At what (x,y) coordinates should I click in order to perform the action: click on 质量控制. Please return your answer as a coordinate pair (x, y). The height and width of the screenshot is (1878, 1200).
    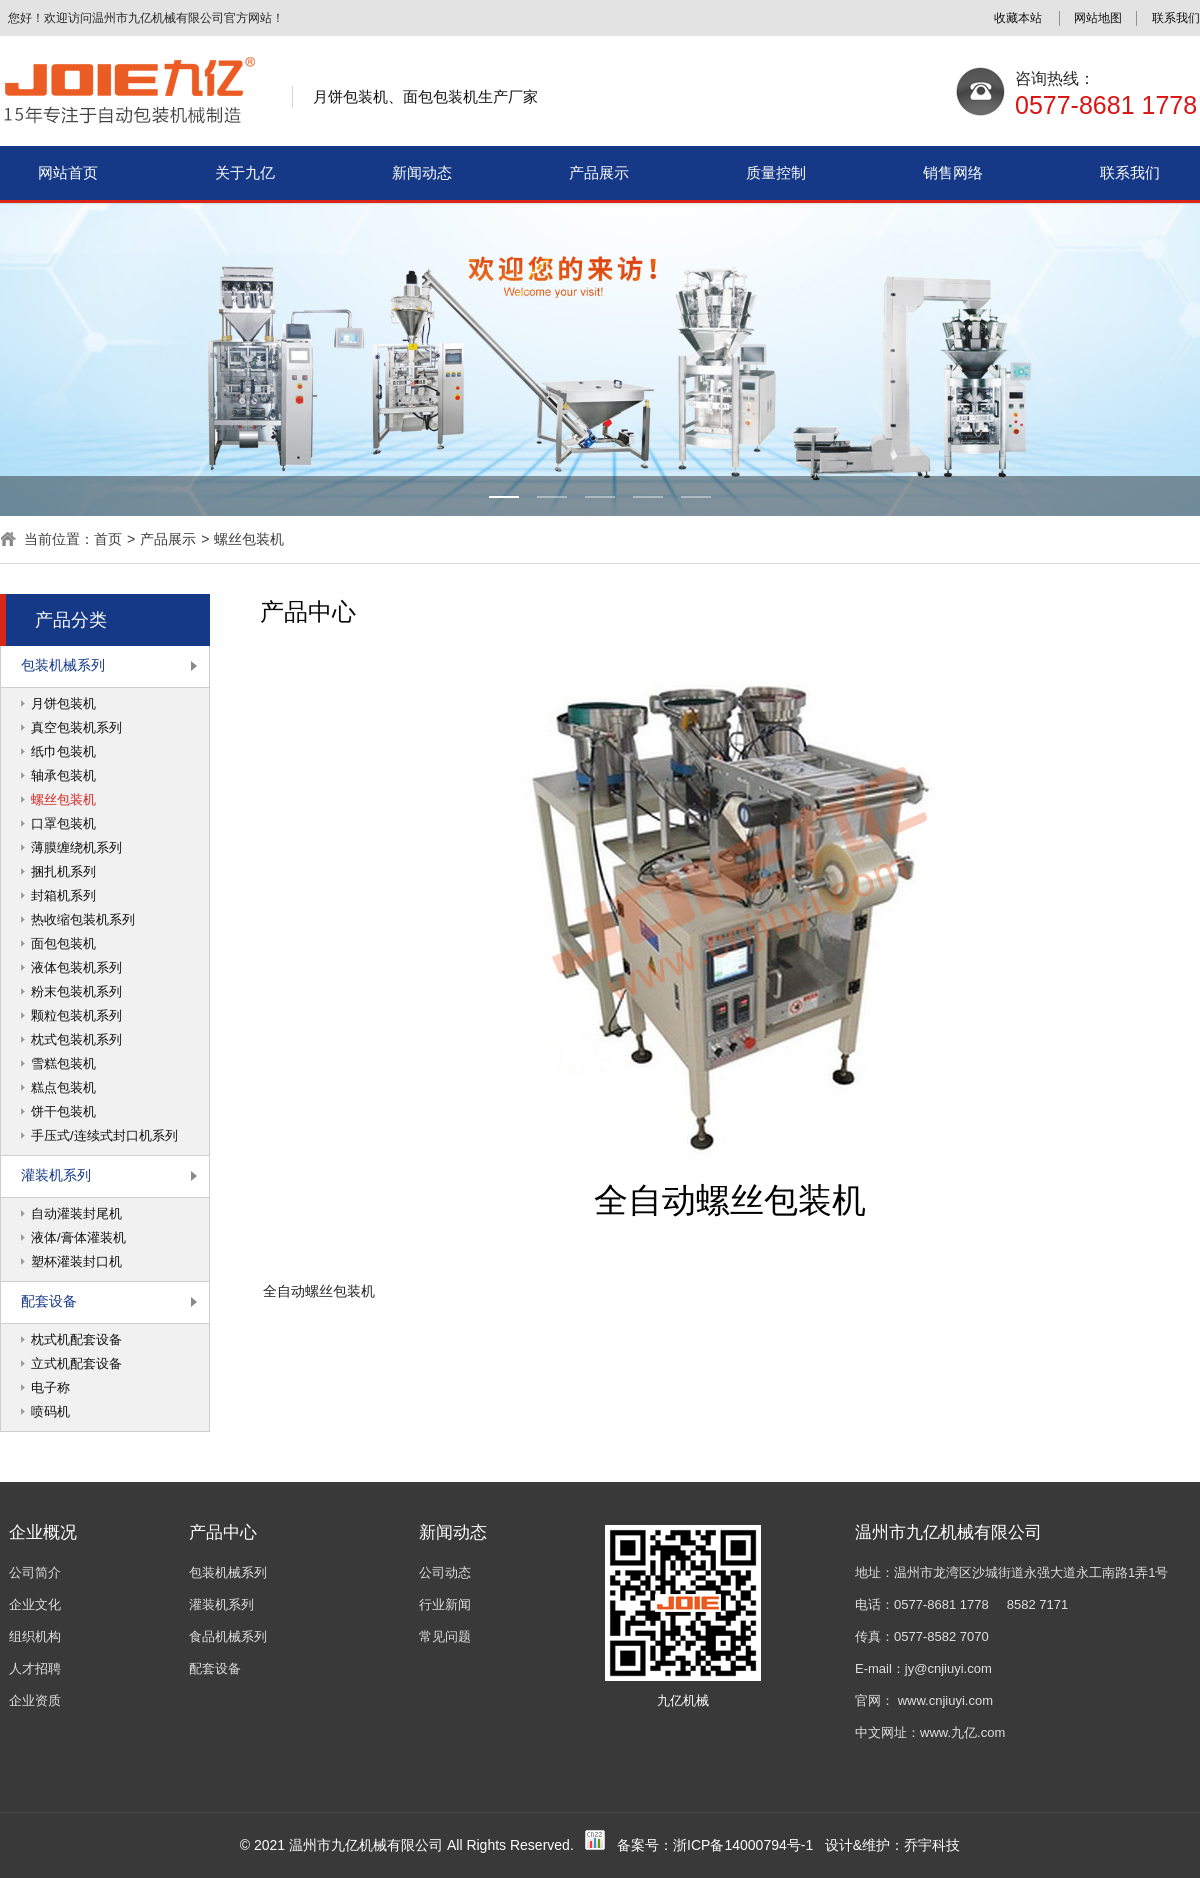
    Looking at the image, I should click on (776, 172).